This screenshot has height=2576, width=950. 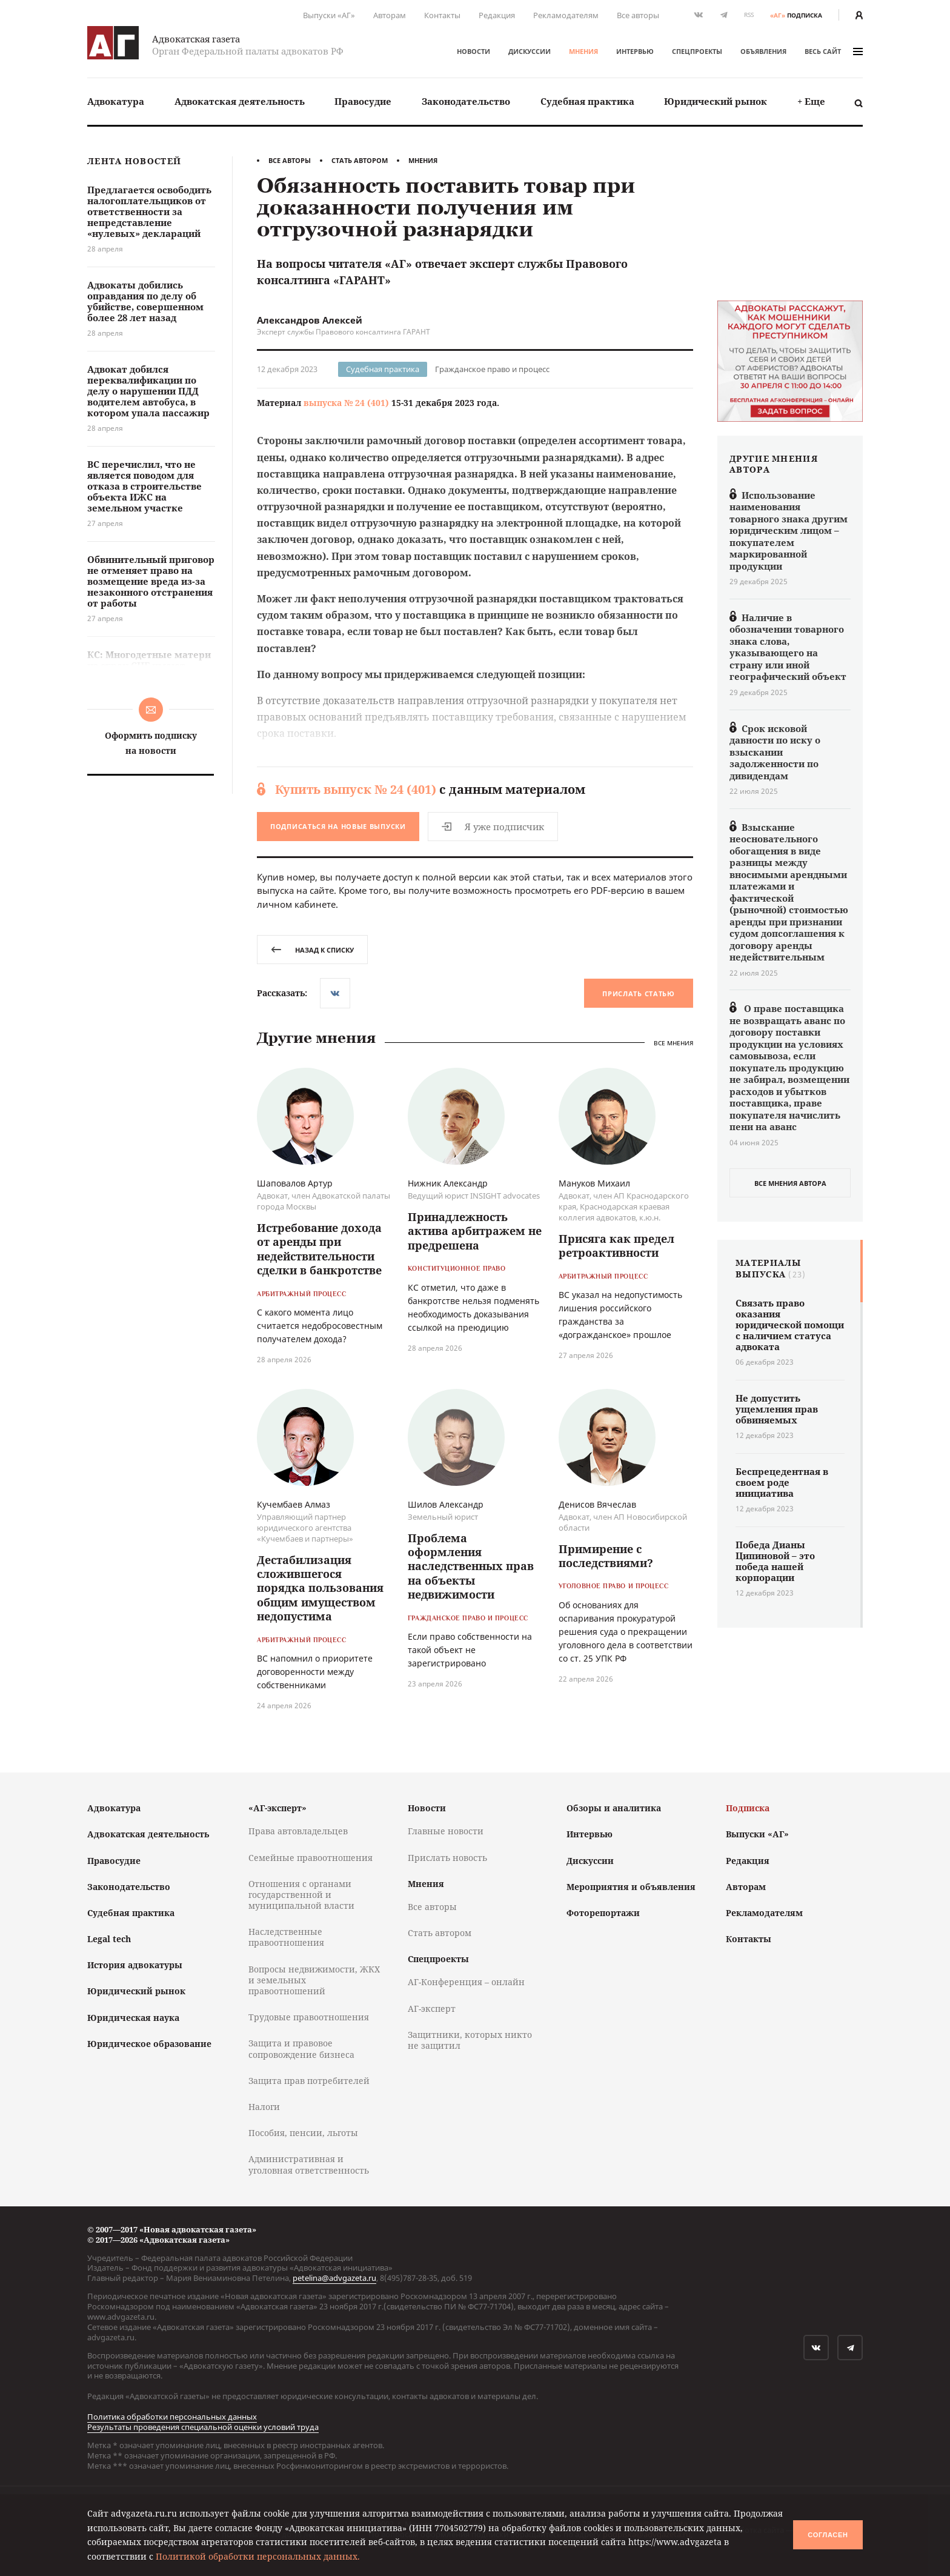 I want to click on Новости, so click(x=473, y=51).